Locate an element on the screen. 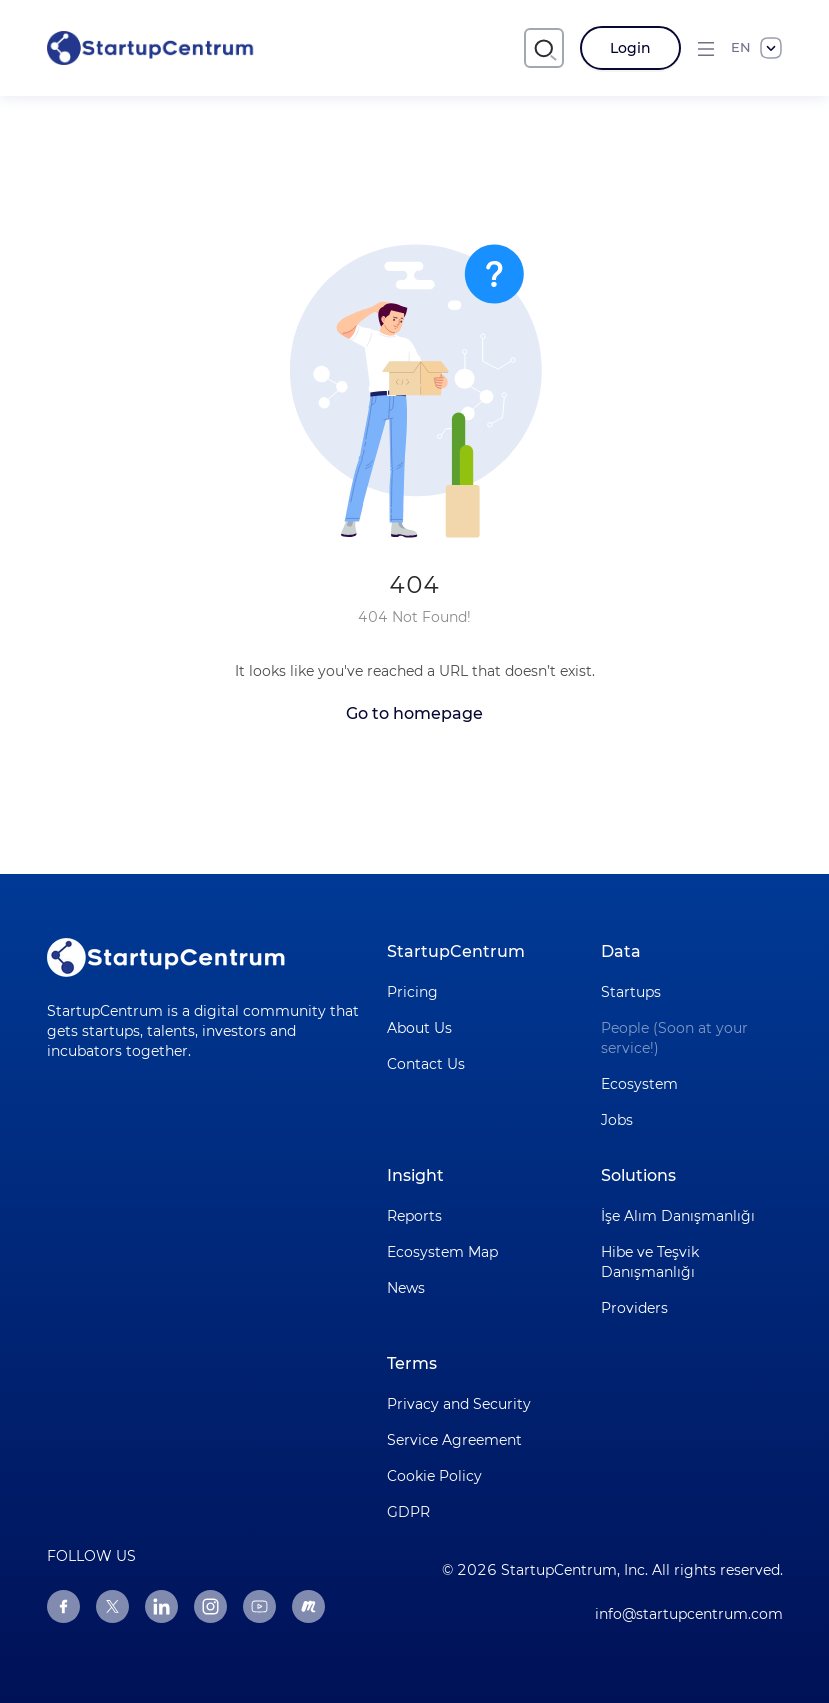 The height and width of the screenshot is (1703, 829). Pricing is located at coordinates (412, 992).